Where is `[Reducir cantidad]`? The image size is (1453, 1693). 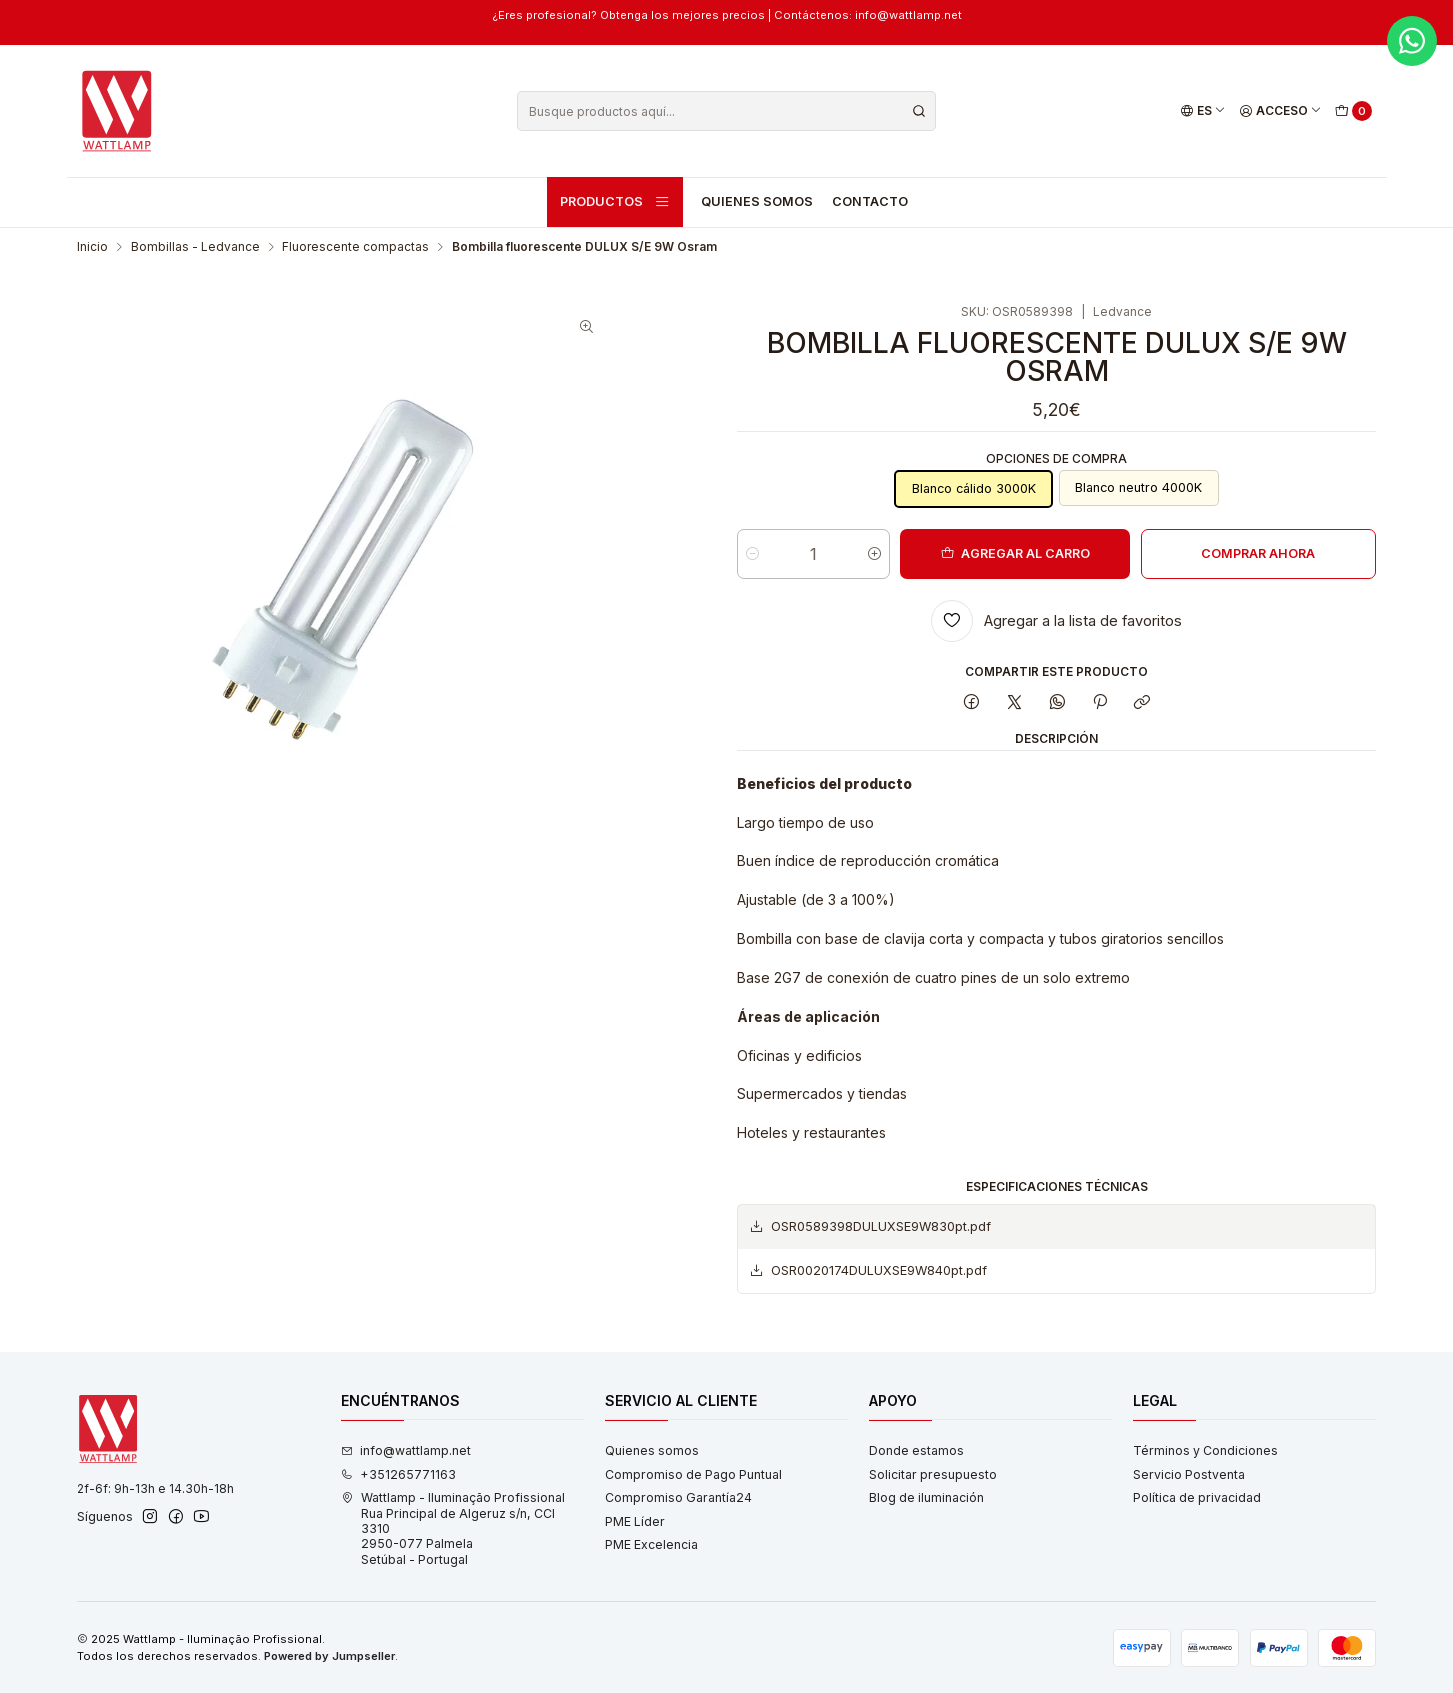
[Reducir cantidad] is located at coordinates (752, 554).